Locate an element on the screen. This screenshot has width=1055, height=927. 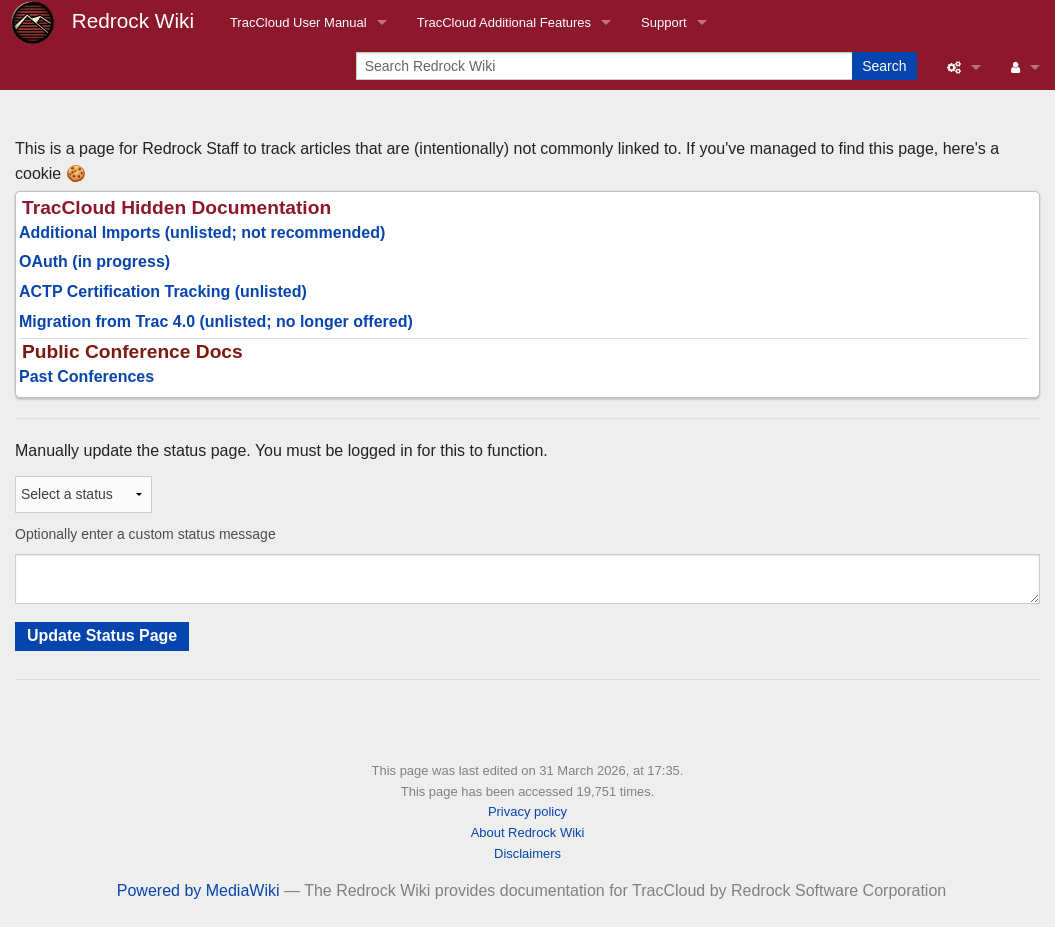
Past Conferences is located at coordinates (86, 376).